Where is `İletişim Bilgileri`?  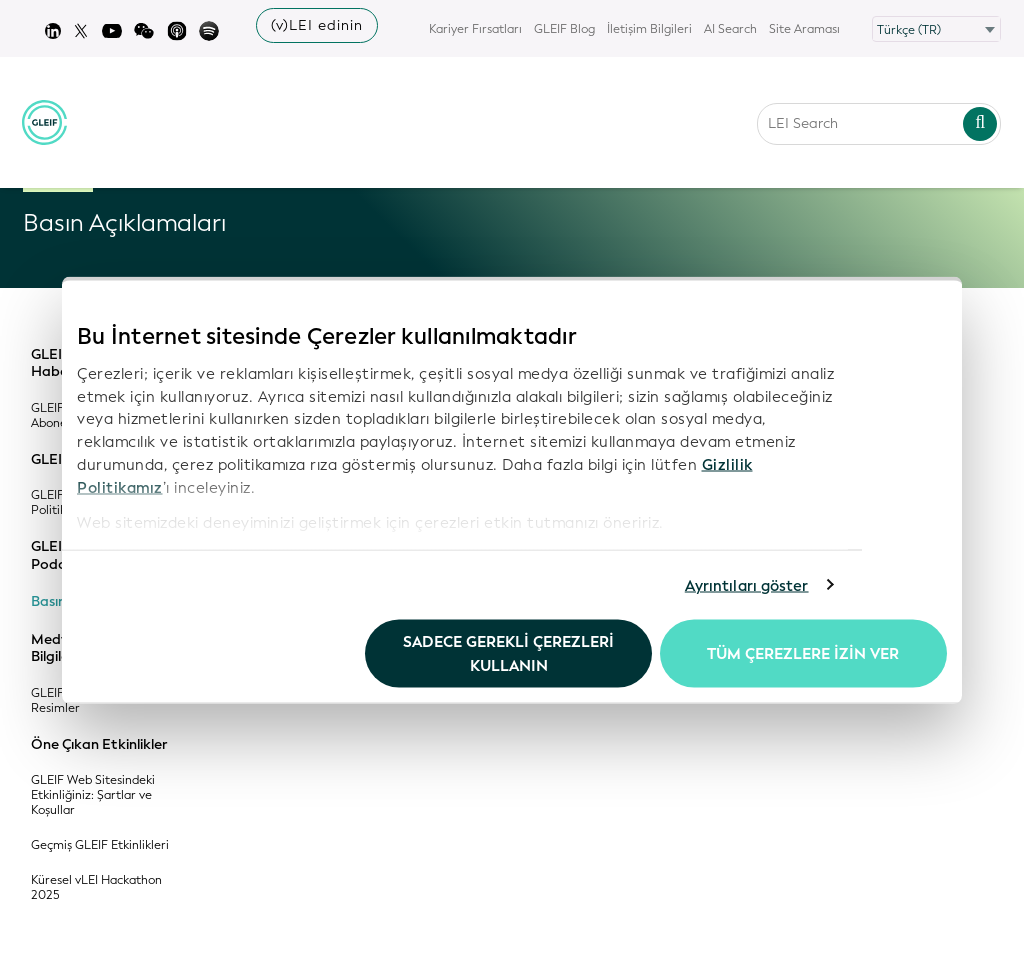 İletişim Bilgileri is located at coordinates (649, 29).